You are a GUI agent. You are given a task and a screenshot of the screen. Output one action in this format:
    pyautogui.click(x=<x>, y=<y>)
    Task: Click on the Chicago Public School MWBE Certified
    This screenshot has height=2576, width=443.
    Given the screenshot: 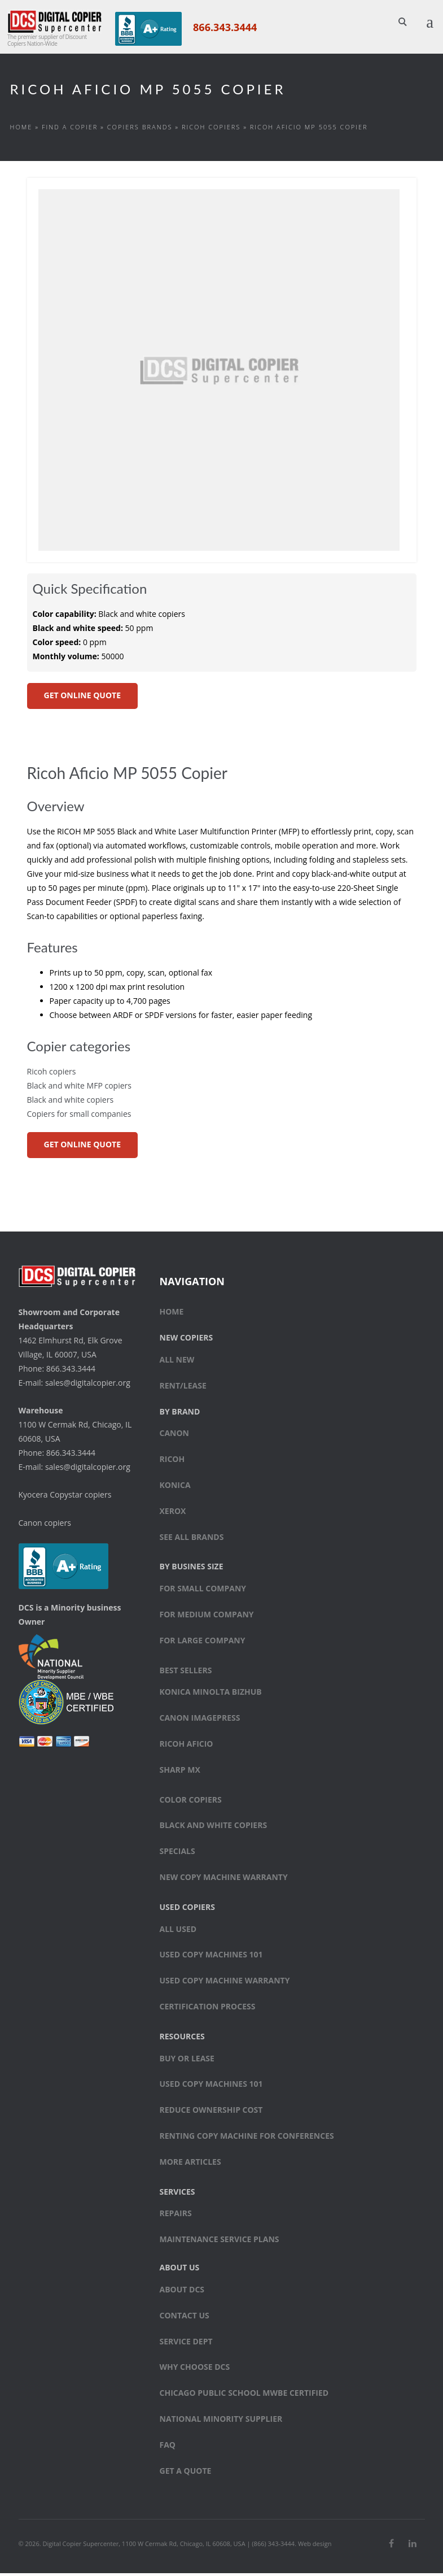 What is the action you would take?
    pyautogui.click(x=244, y=2395)
    